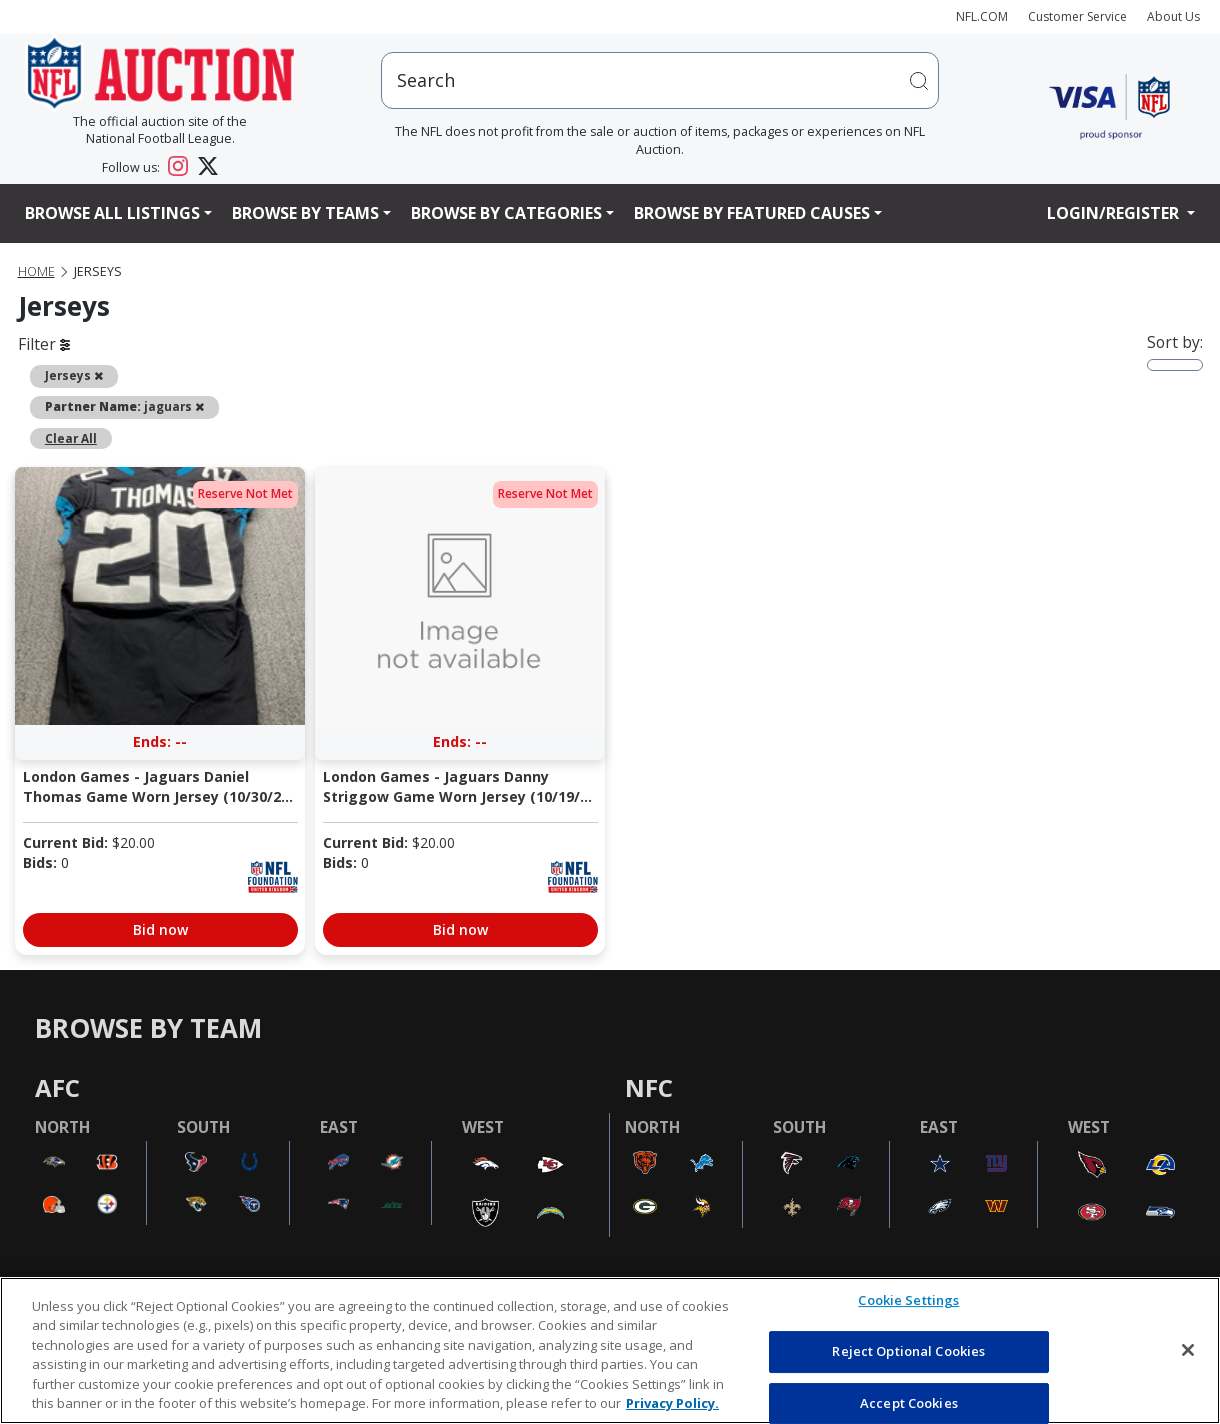 The width and height of the screenshot is (1220, 1424). What do you see at coordinates (160, 929) in the screenshot?
I see `Bid now` at bounding box center [160, 929].